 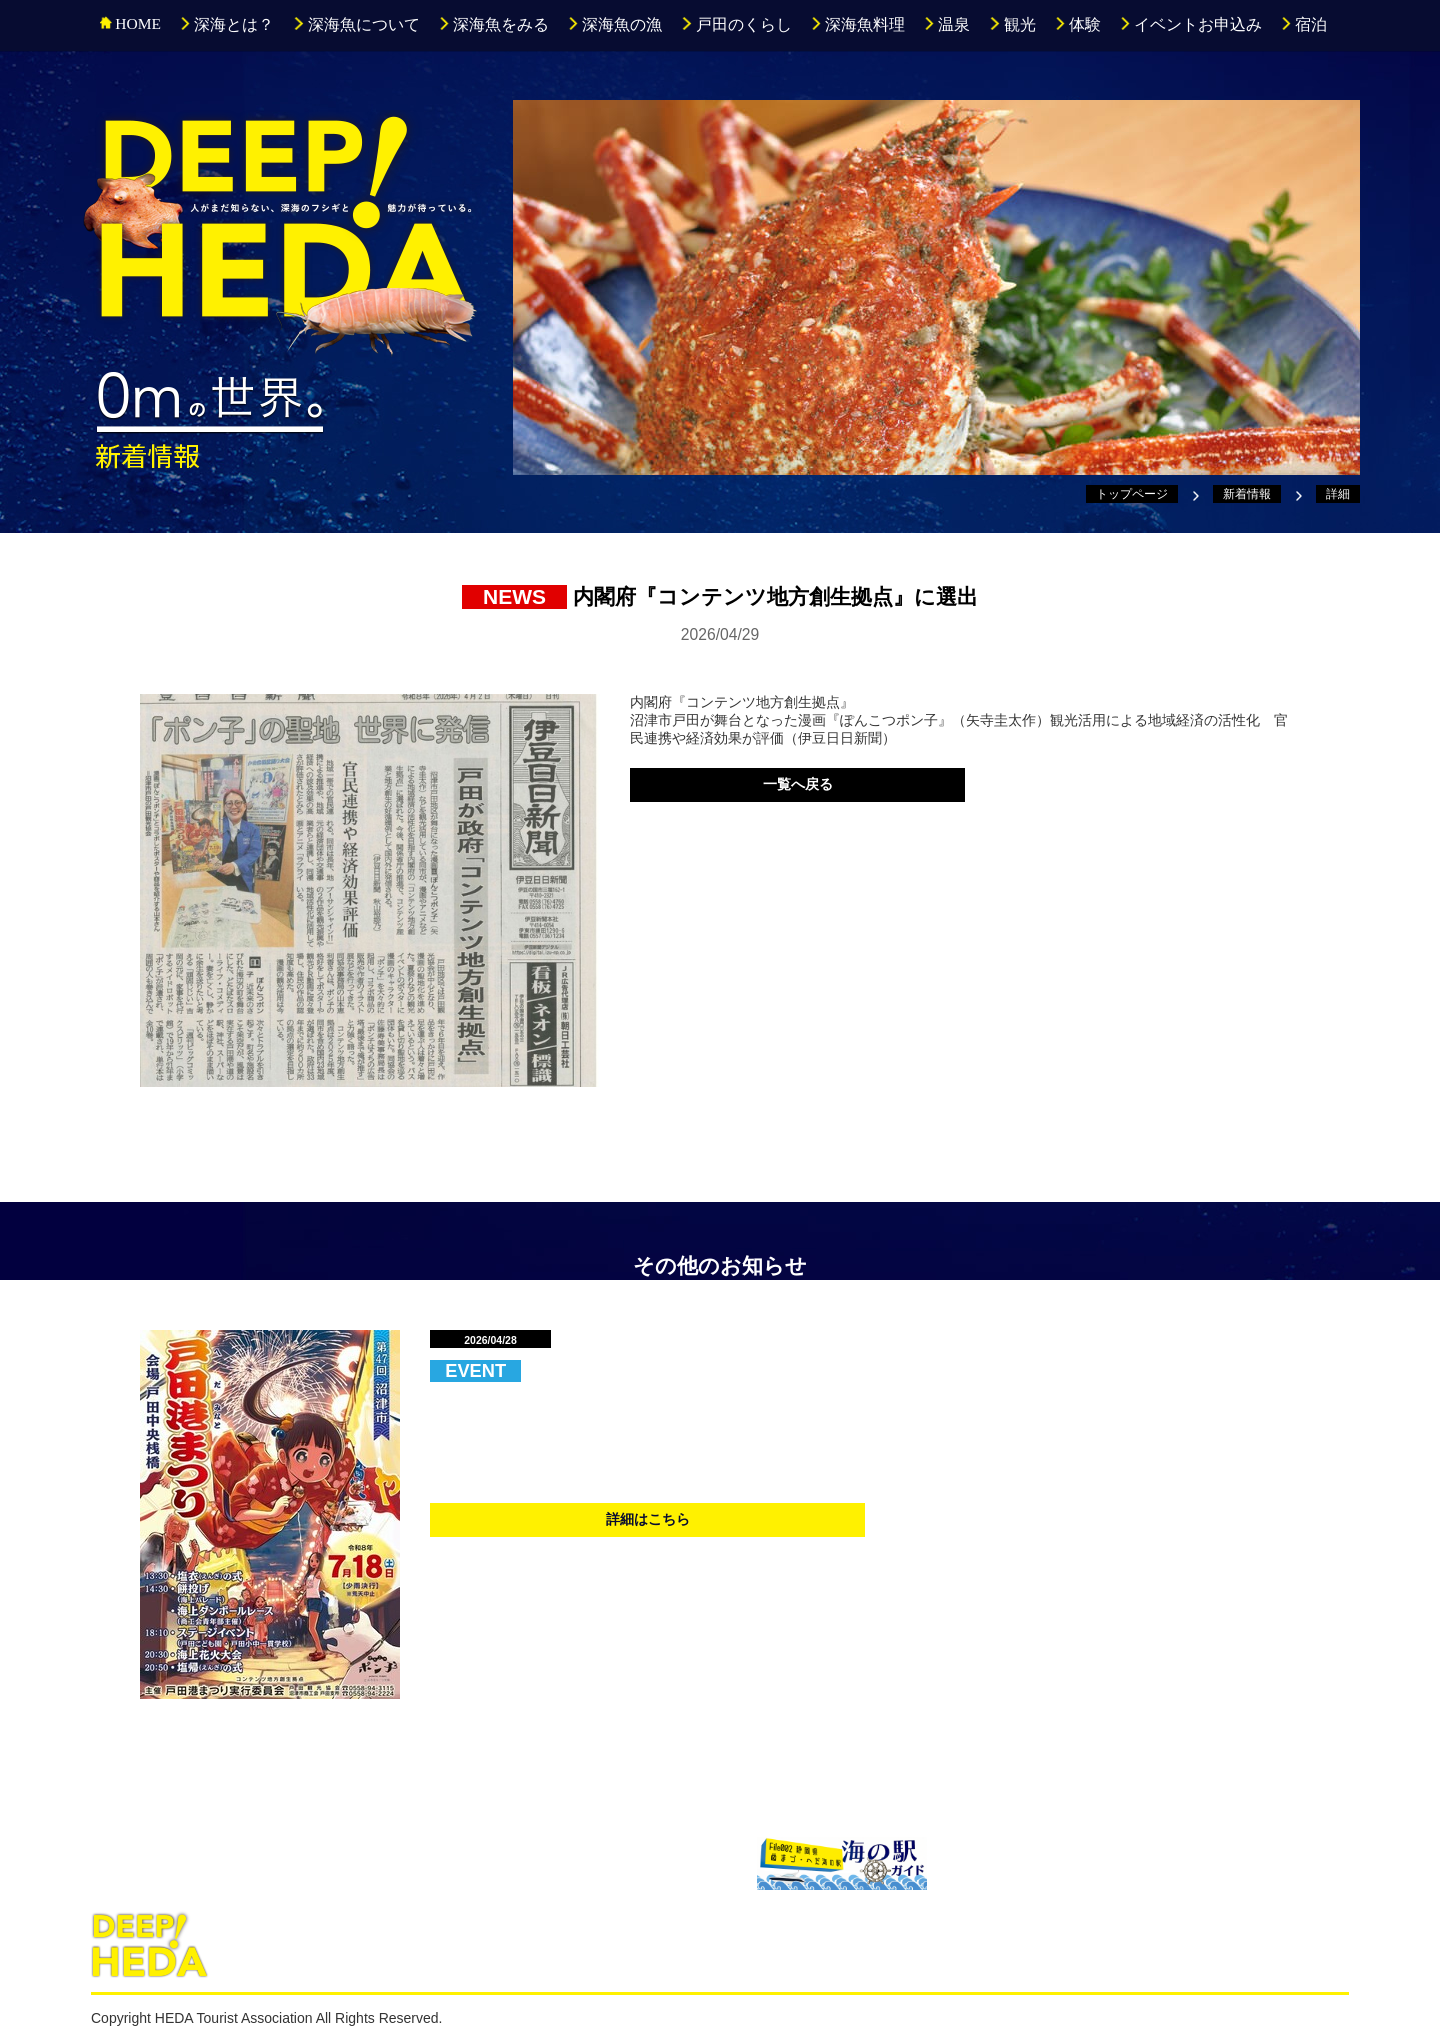 What do you see at coordinates (648, 1519) in the screenshot?
I see `詳細はこちら` at bounding box center [648, 1519].